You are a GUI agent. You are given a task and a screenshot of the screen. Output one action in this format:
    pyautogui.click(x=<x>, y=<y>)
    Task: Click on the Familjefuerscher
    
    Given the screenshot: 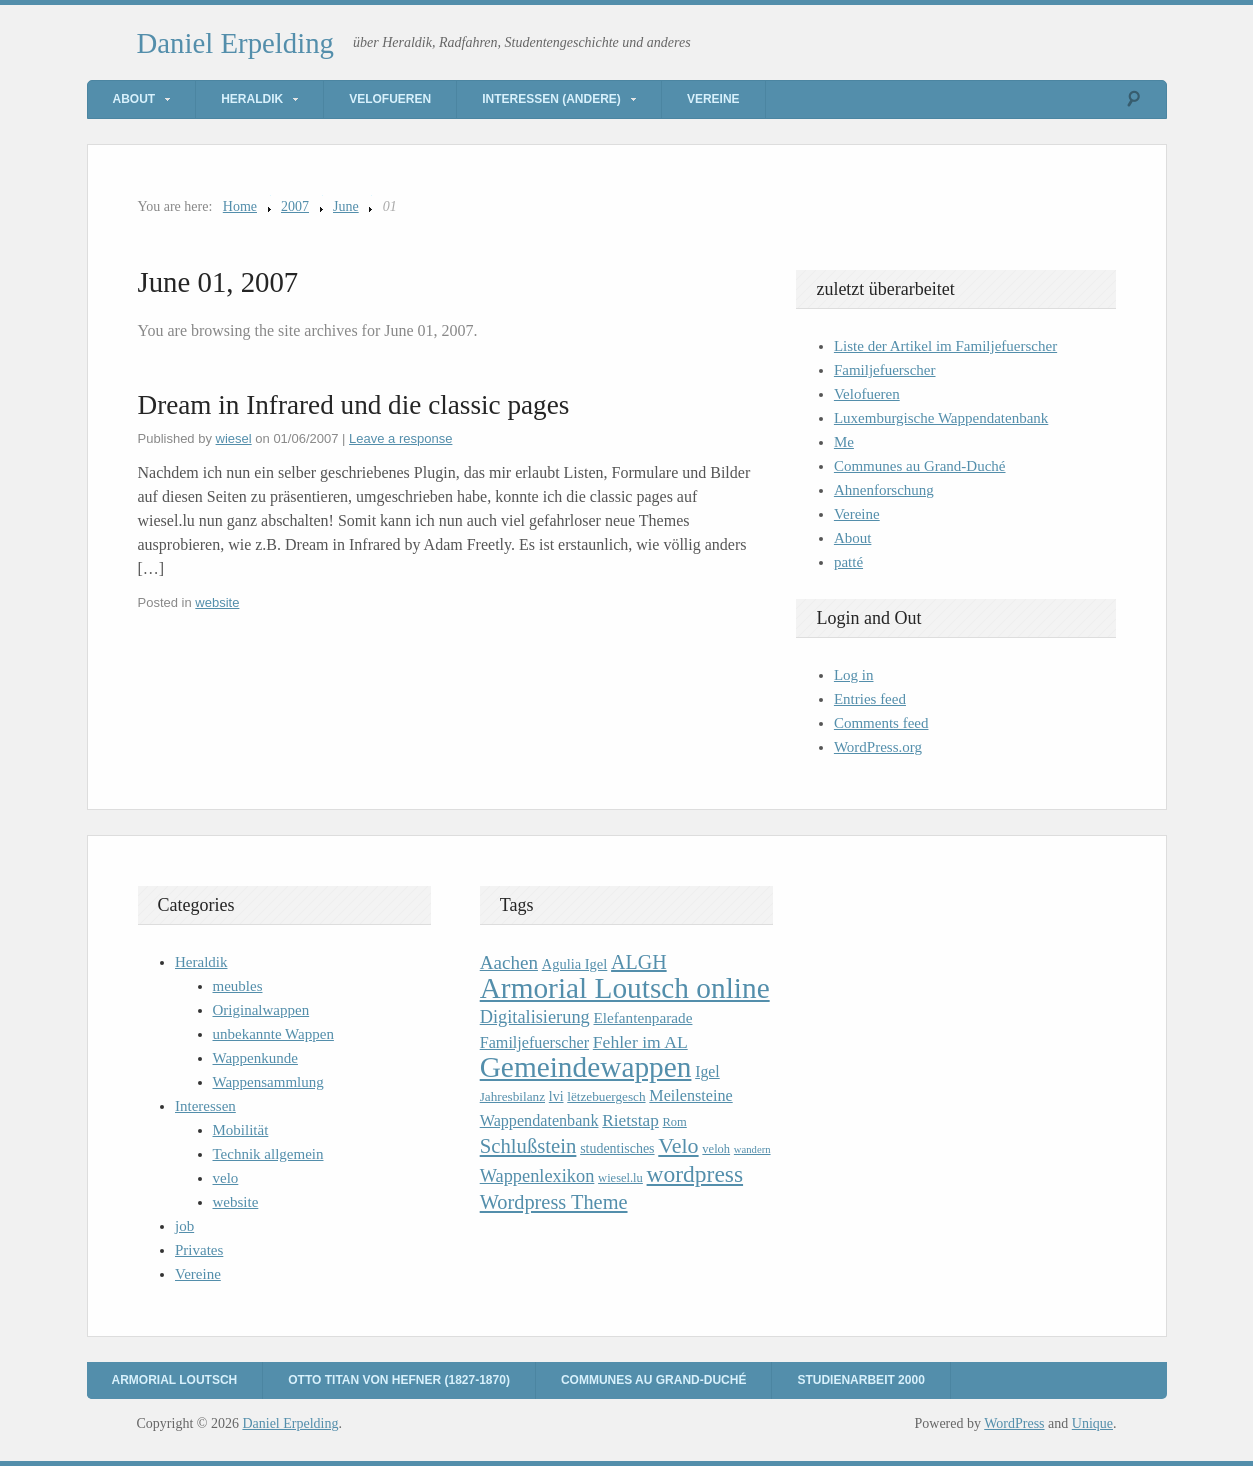 What is the action you would take?
    pyautogui.click(x=885, y=370)
    